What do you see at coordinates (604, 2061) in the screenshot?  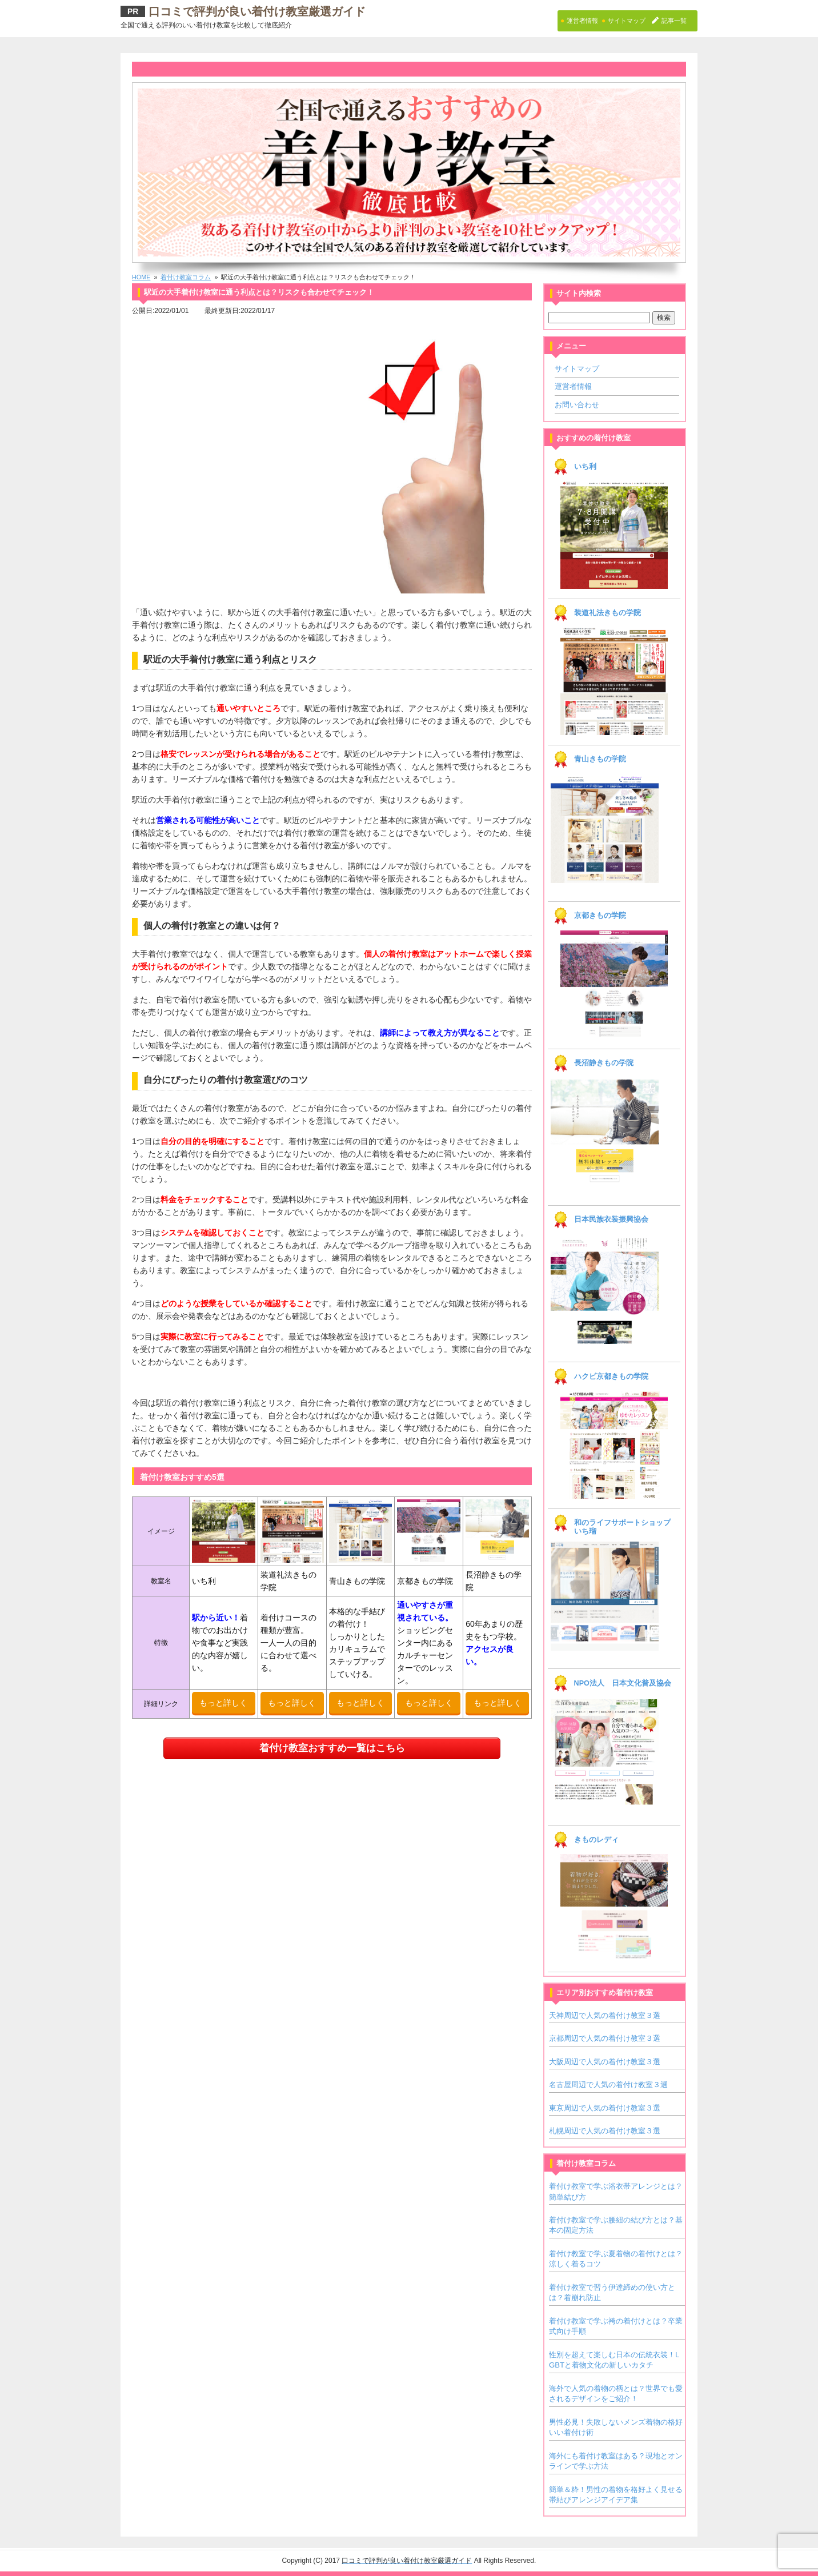 I see `大阪周辺で人気の着付け教室３選` at bounding box center [604, 2061].